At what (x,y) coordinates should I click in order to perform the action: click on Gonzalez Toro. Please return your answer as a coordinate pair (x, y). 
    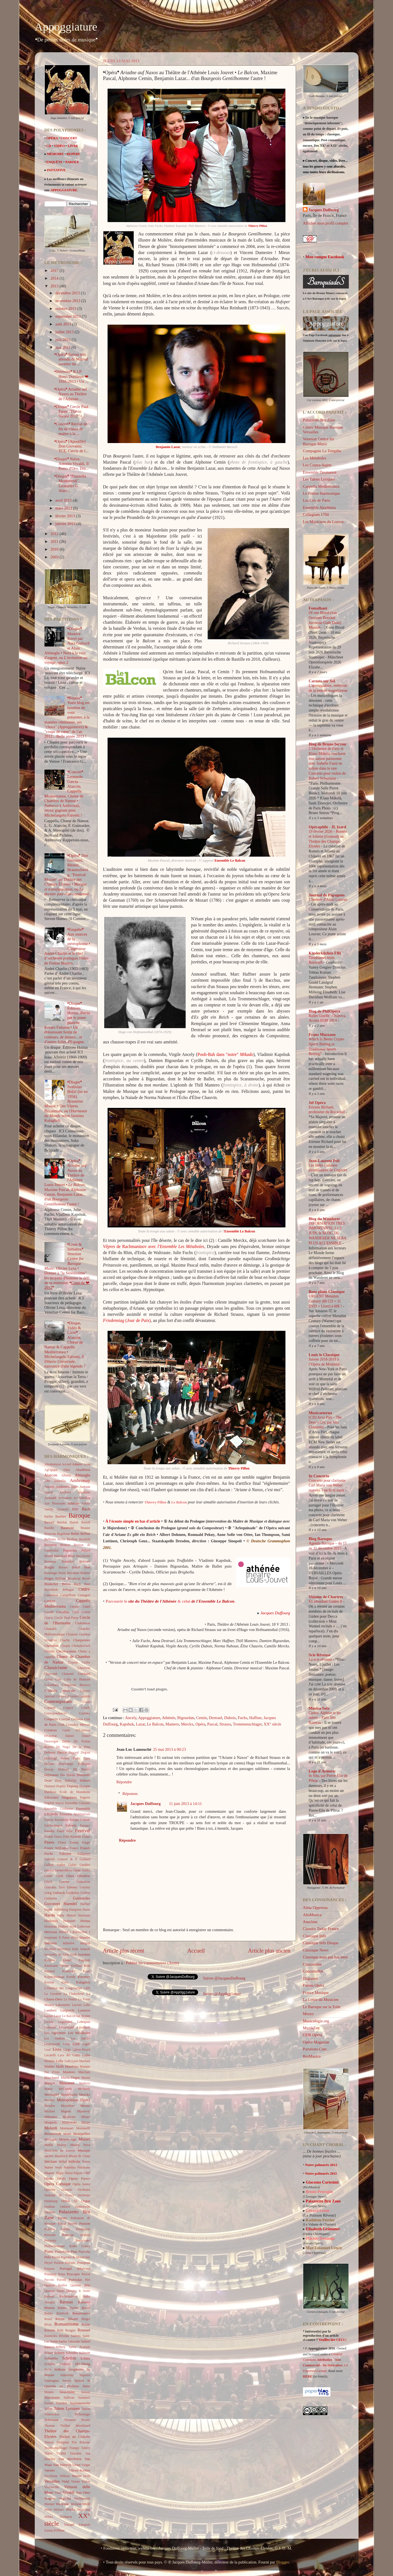
    Looking at the image, I should click on (54, 1887).